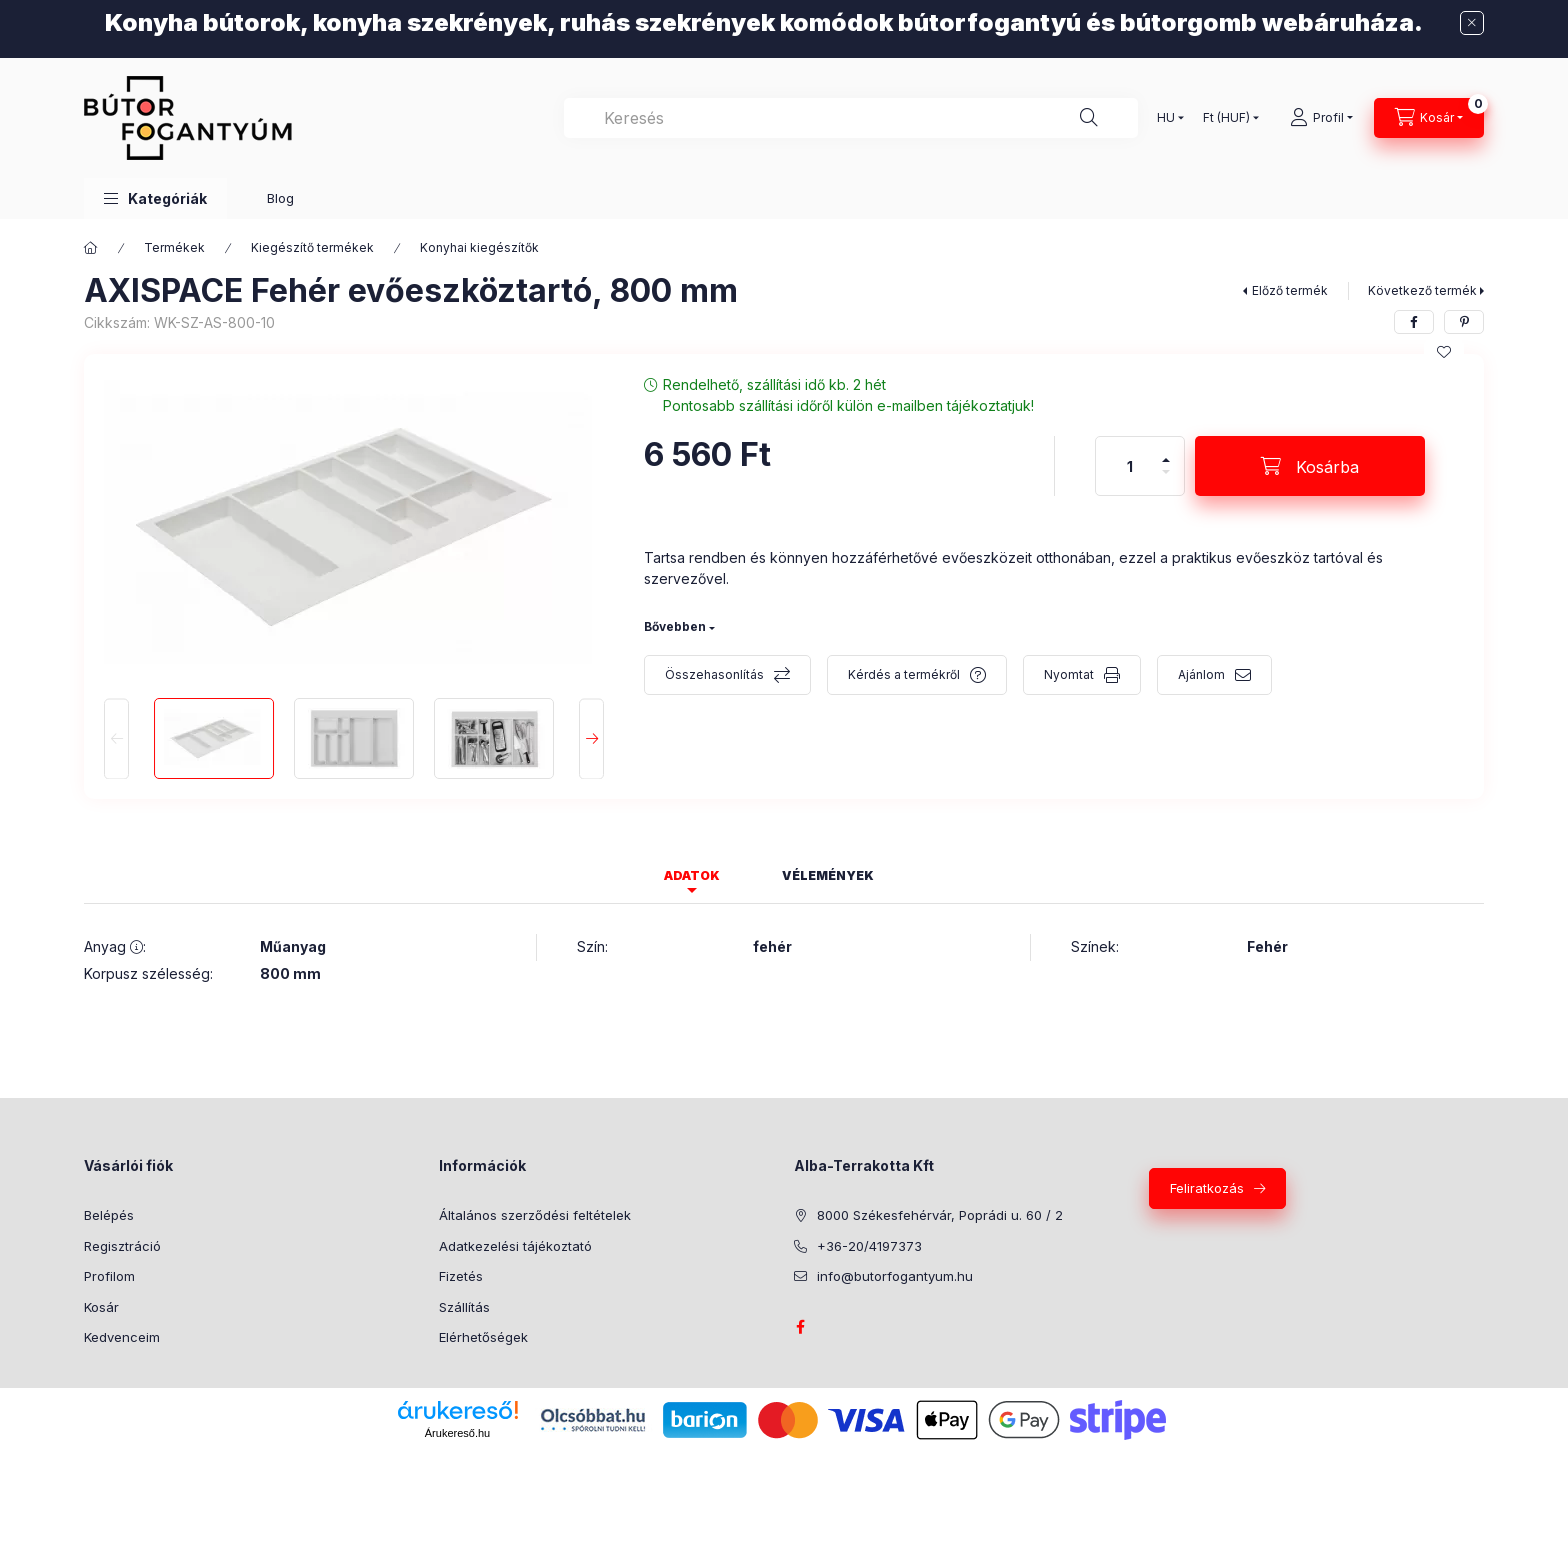 The height and width of the screenshot is (1554, 1568). Describe the element at coordinates (1464, 322) in the screenshot. I see `[pinterest]` at that location.